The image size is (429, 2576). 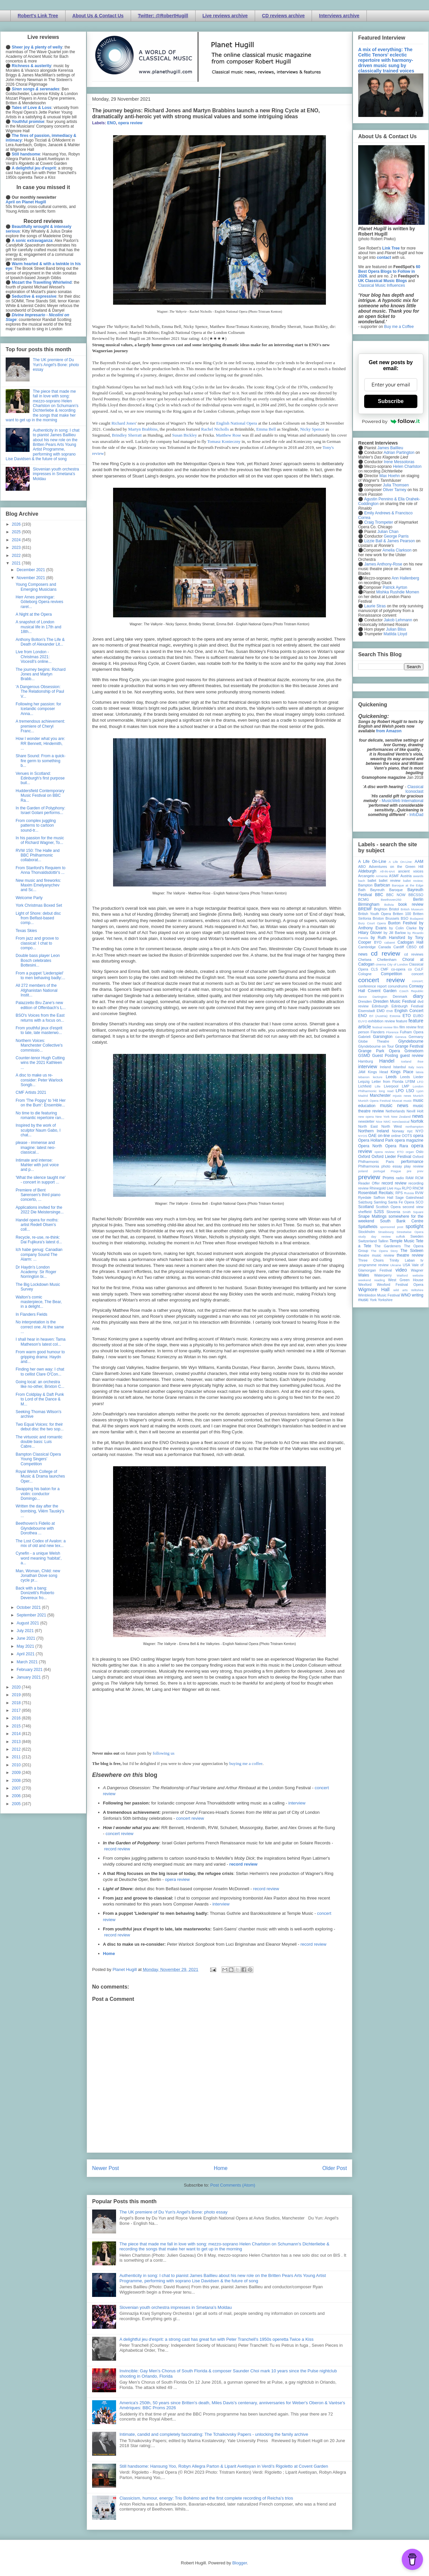 What do you see at coordinates (418, 1095) in the screenshot?
I see `Munich` at bounding box center [418, 1095].